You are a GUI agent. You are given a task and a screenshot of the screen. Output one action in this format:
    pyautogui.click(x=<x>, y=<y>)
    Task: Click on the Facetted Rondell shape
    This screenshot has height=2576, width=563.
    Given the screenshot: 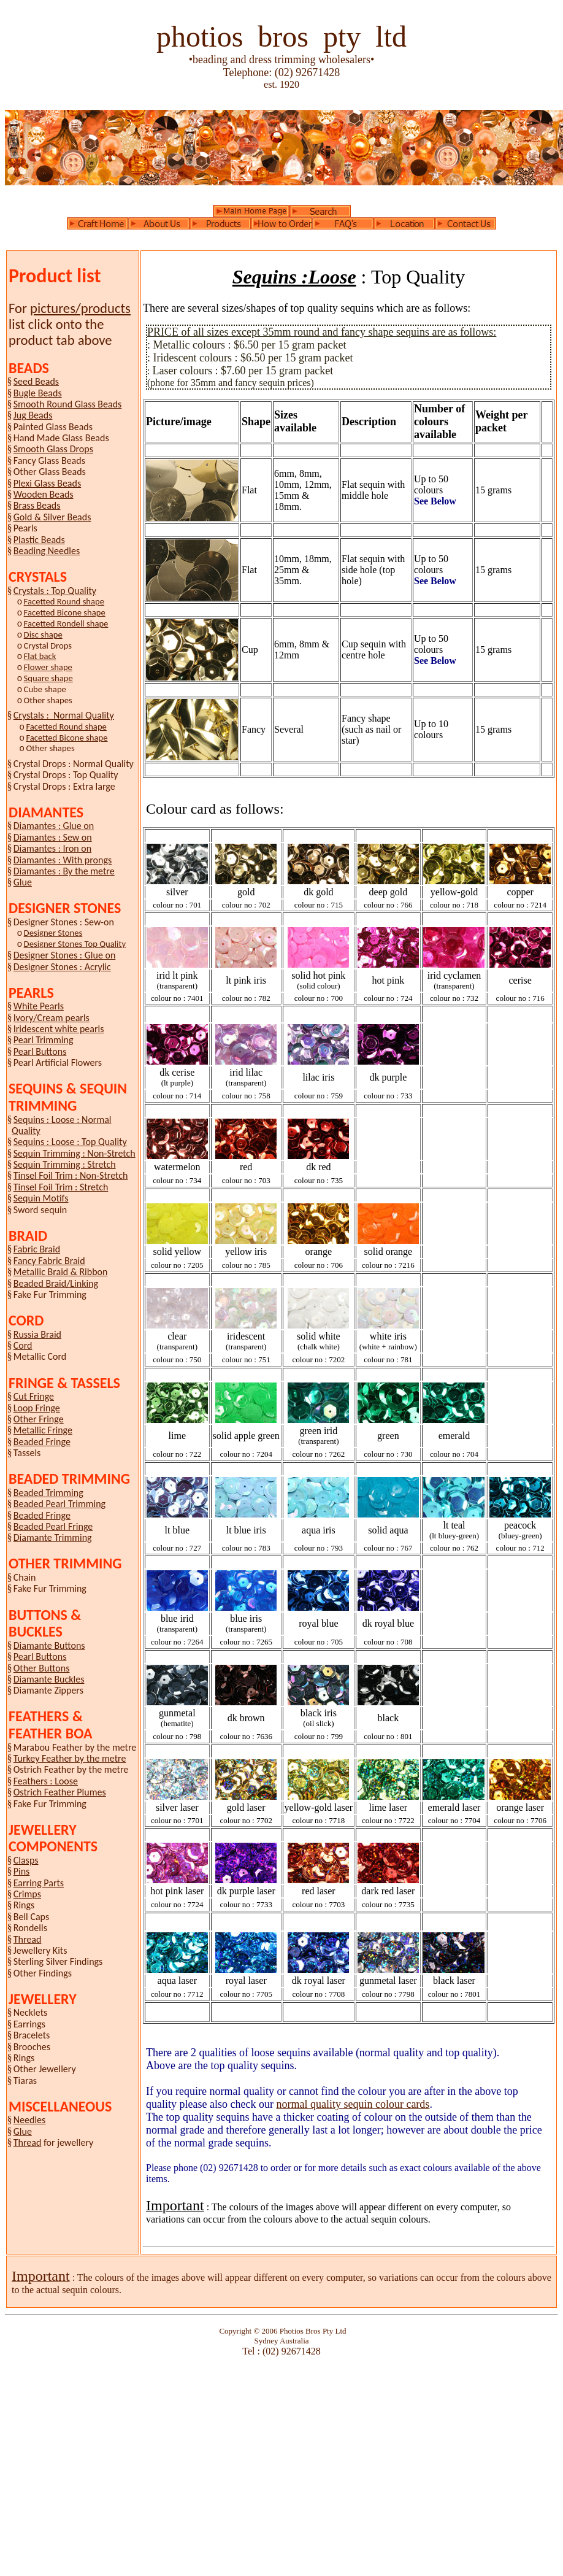 What is the action you would take?
    pyautogui.click(x=66, y=623)
    